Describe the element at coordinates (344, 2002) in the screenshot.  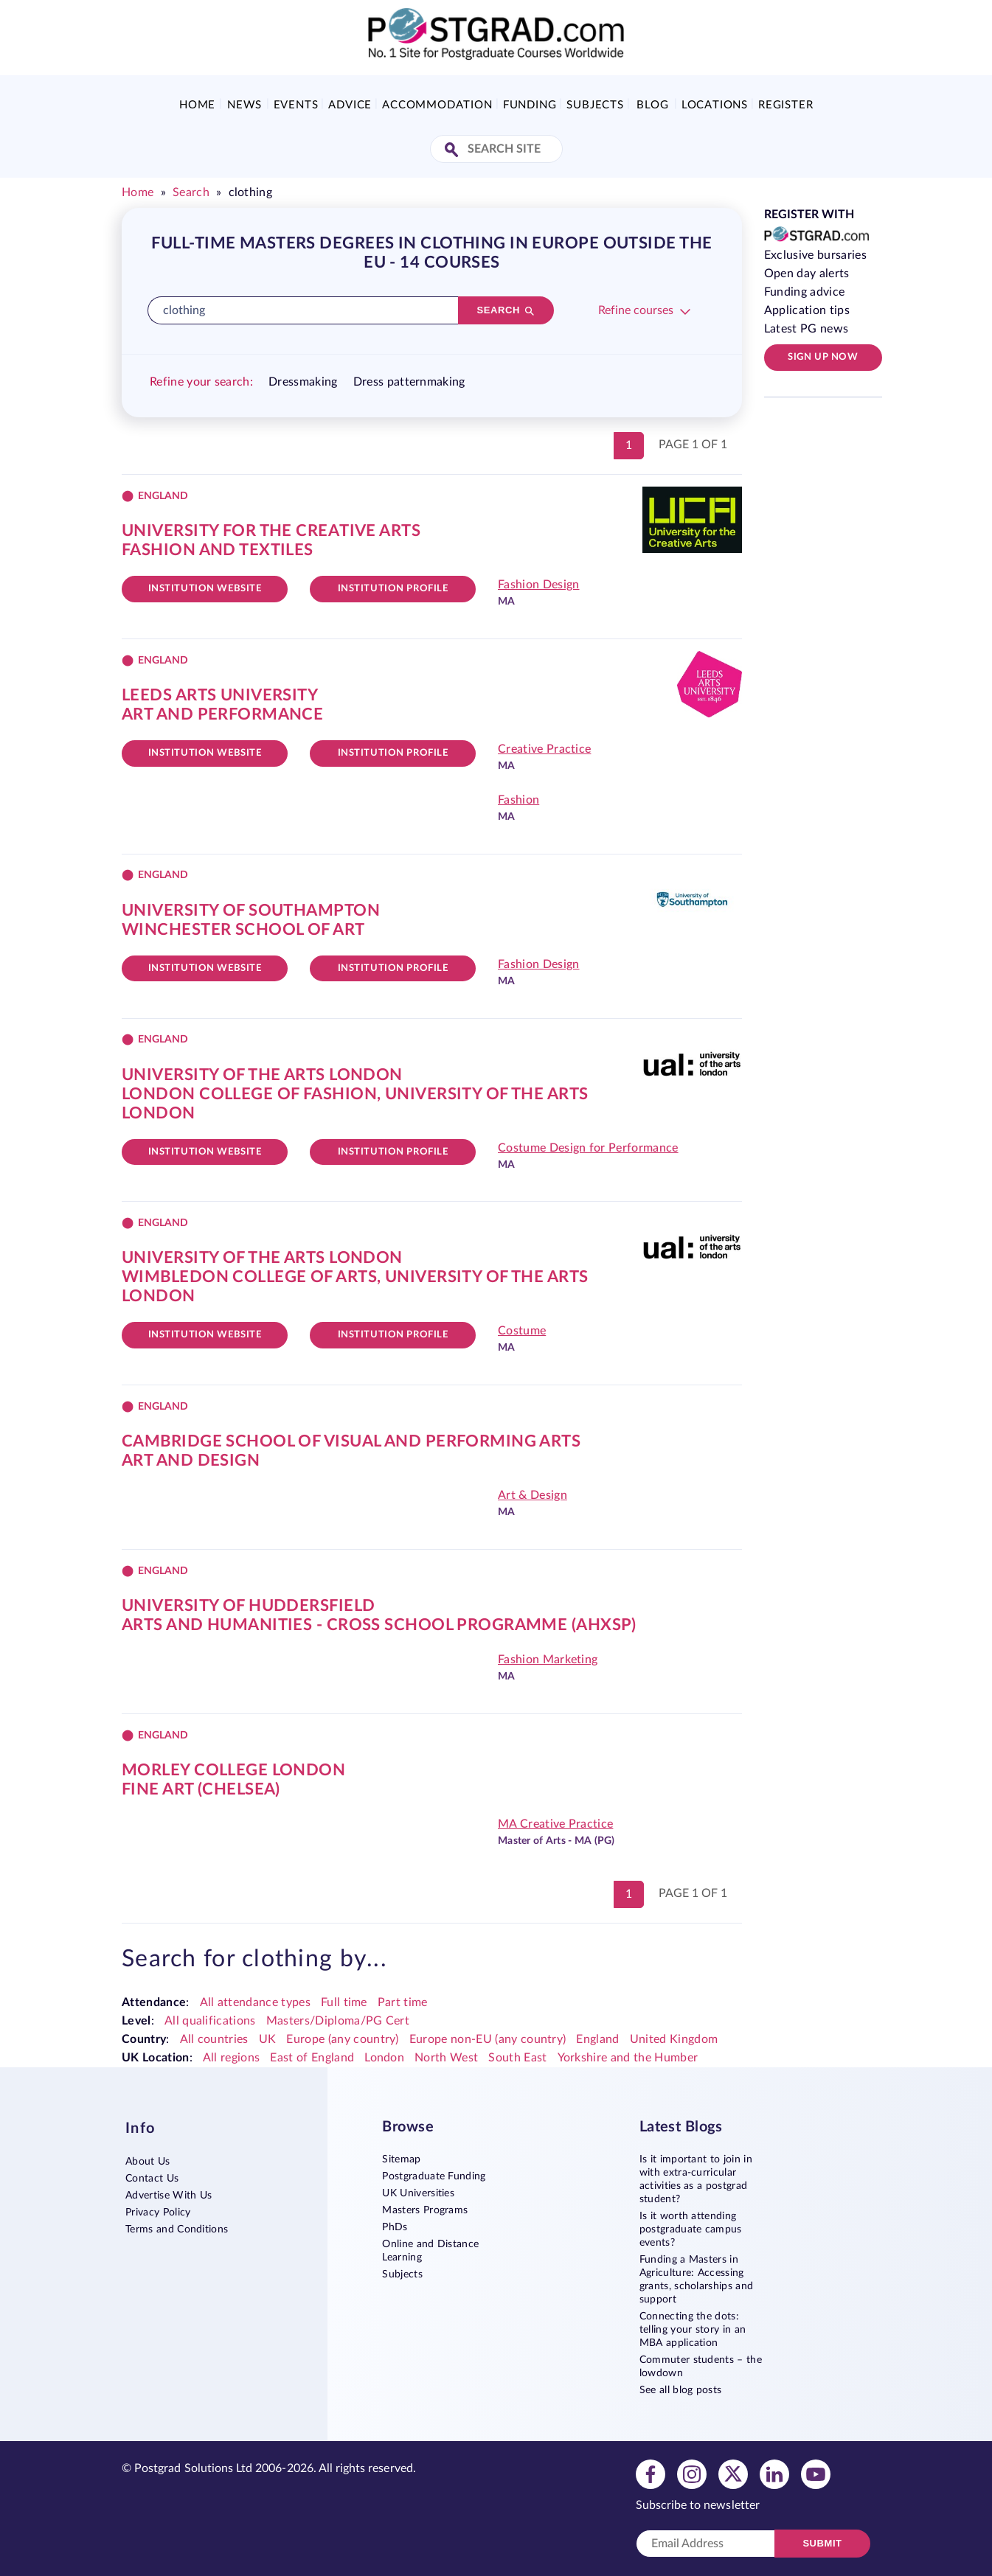
I see `Full time` at that location.